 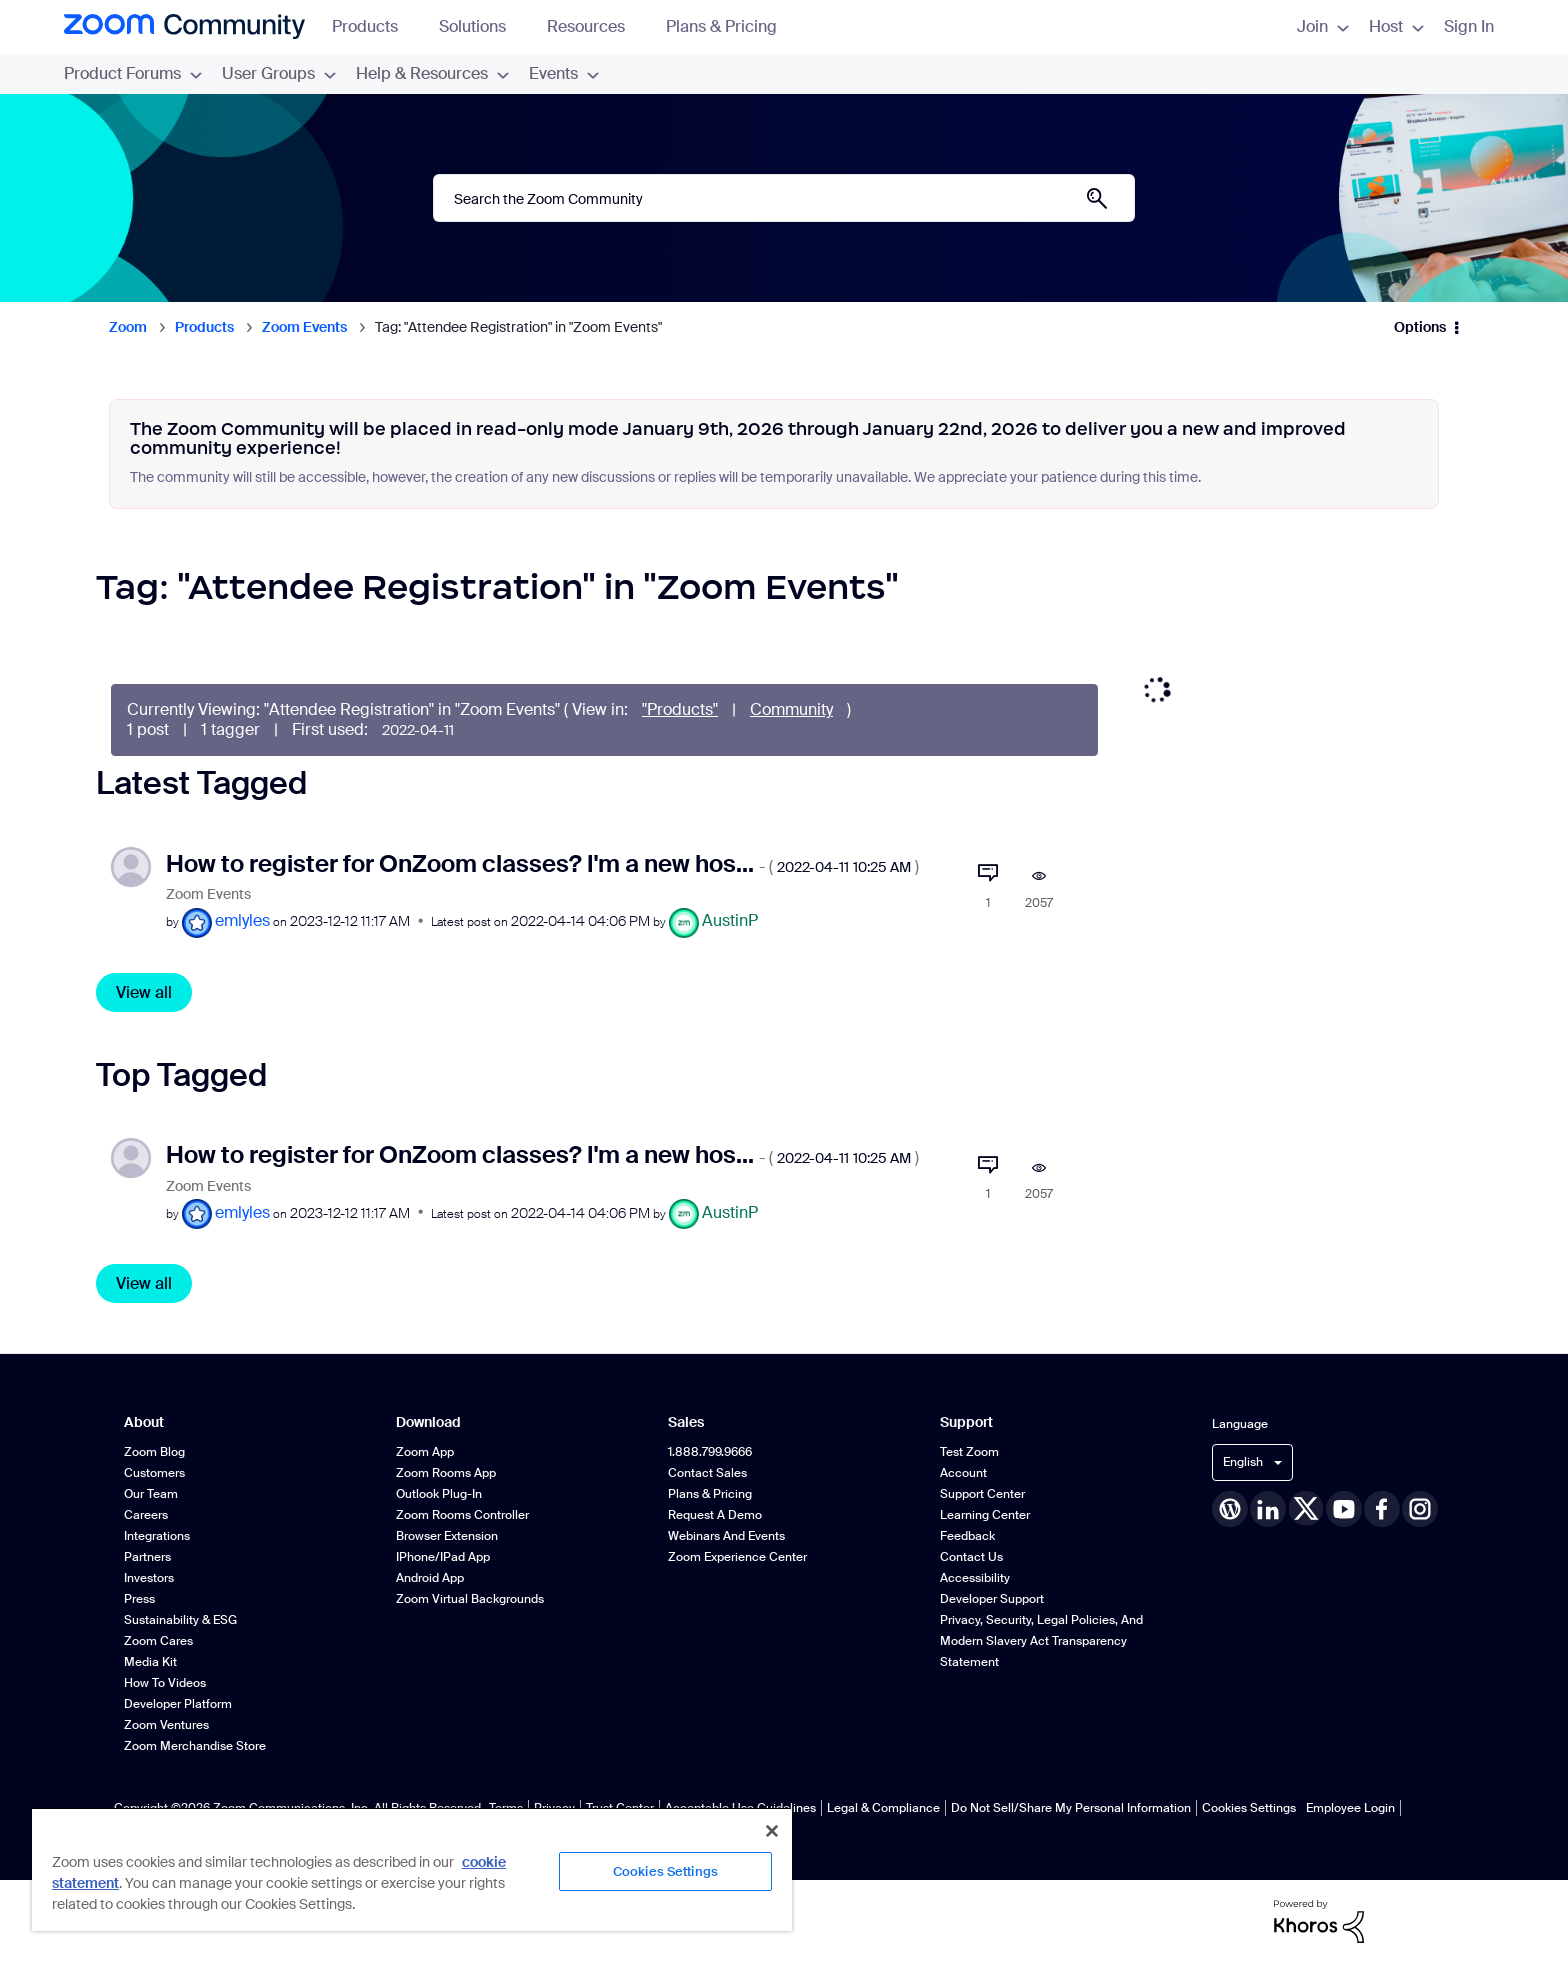 What do you see at coordinates (166, 1725) in the screenshot?
I see `Zoom Ventures` at bounding box center [166, 1725].